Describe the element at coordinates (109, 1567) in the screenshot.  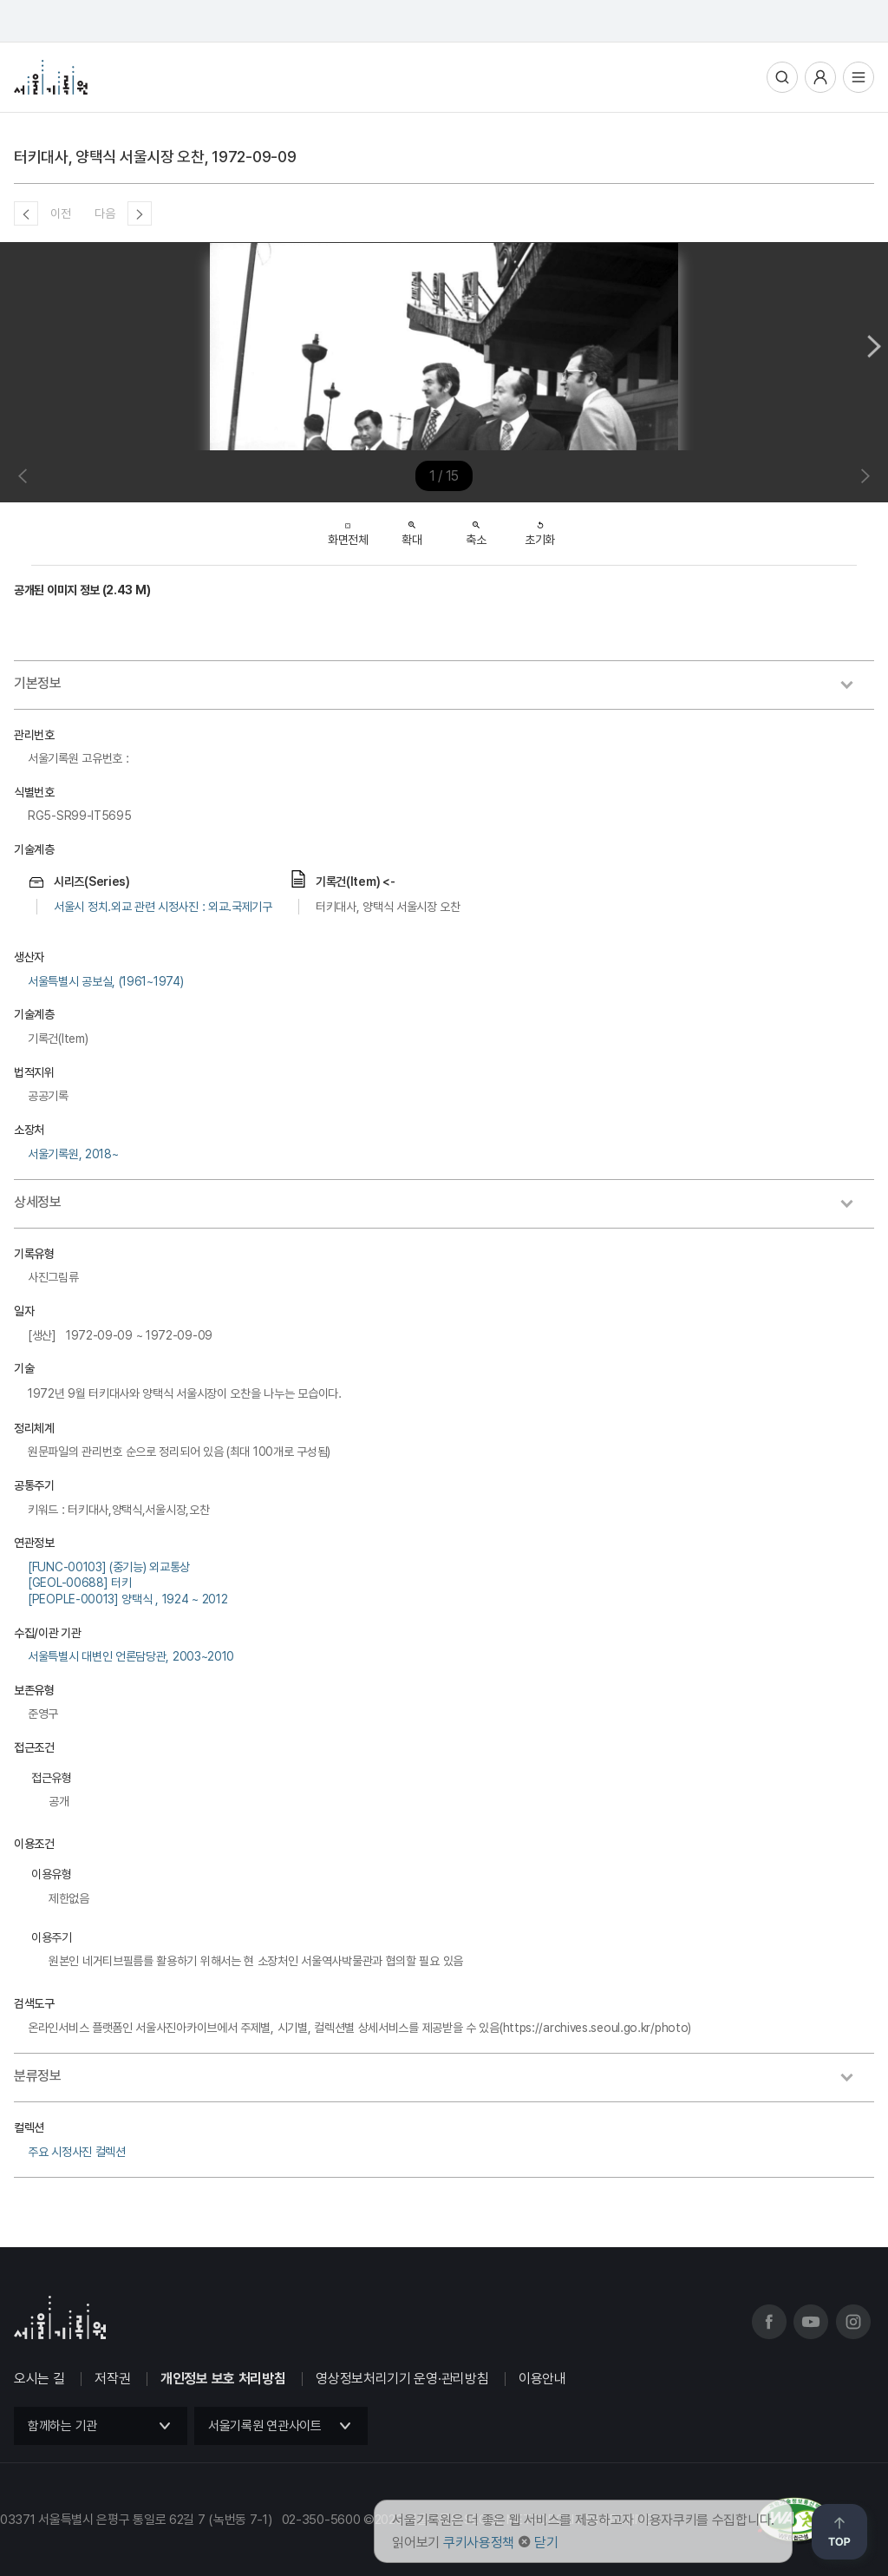
I see `[FUNC-00103] (중기능) 외교통상` at that location.